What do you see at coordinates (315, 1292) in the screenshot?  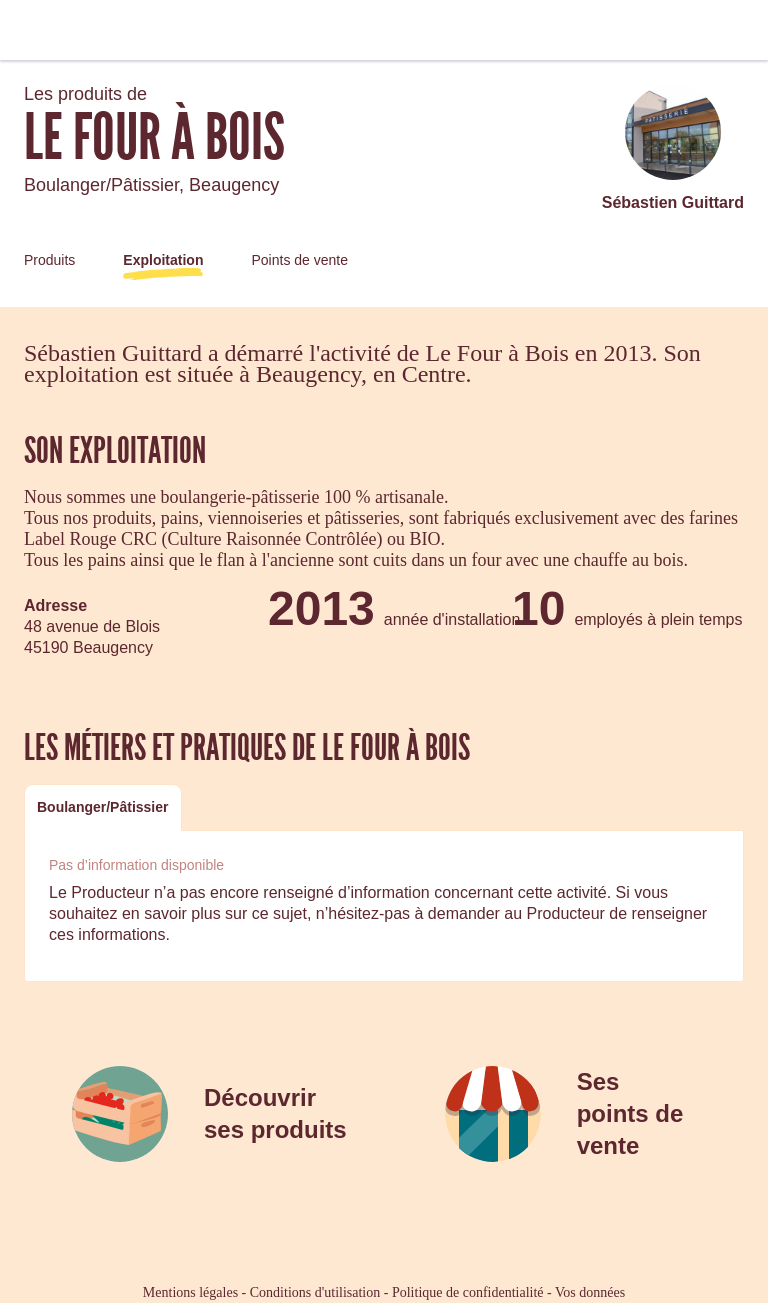 I see `Conditions d'utilisation` at bounding box center [315, 1292].